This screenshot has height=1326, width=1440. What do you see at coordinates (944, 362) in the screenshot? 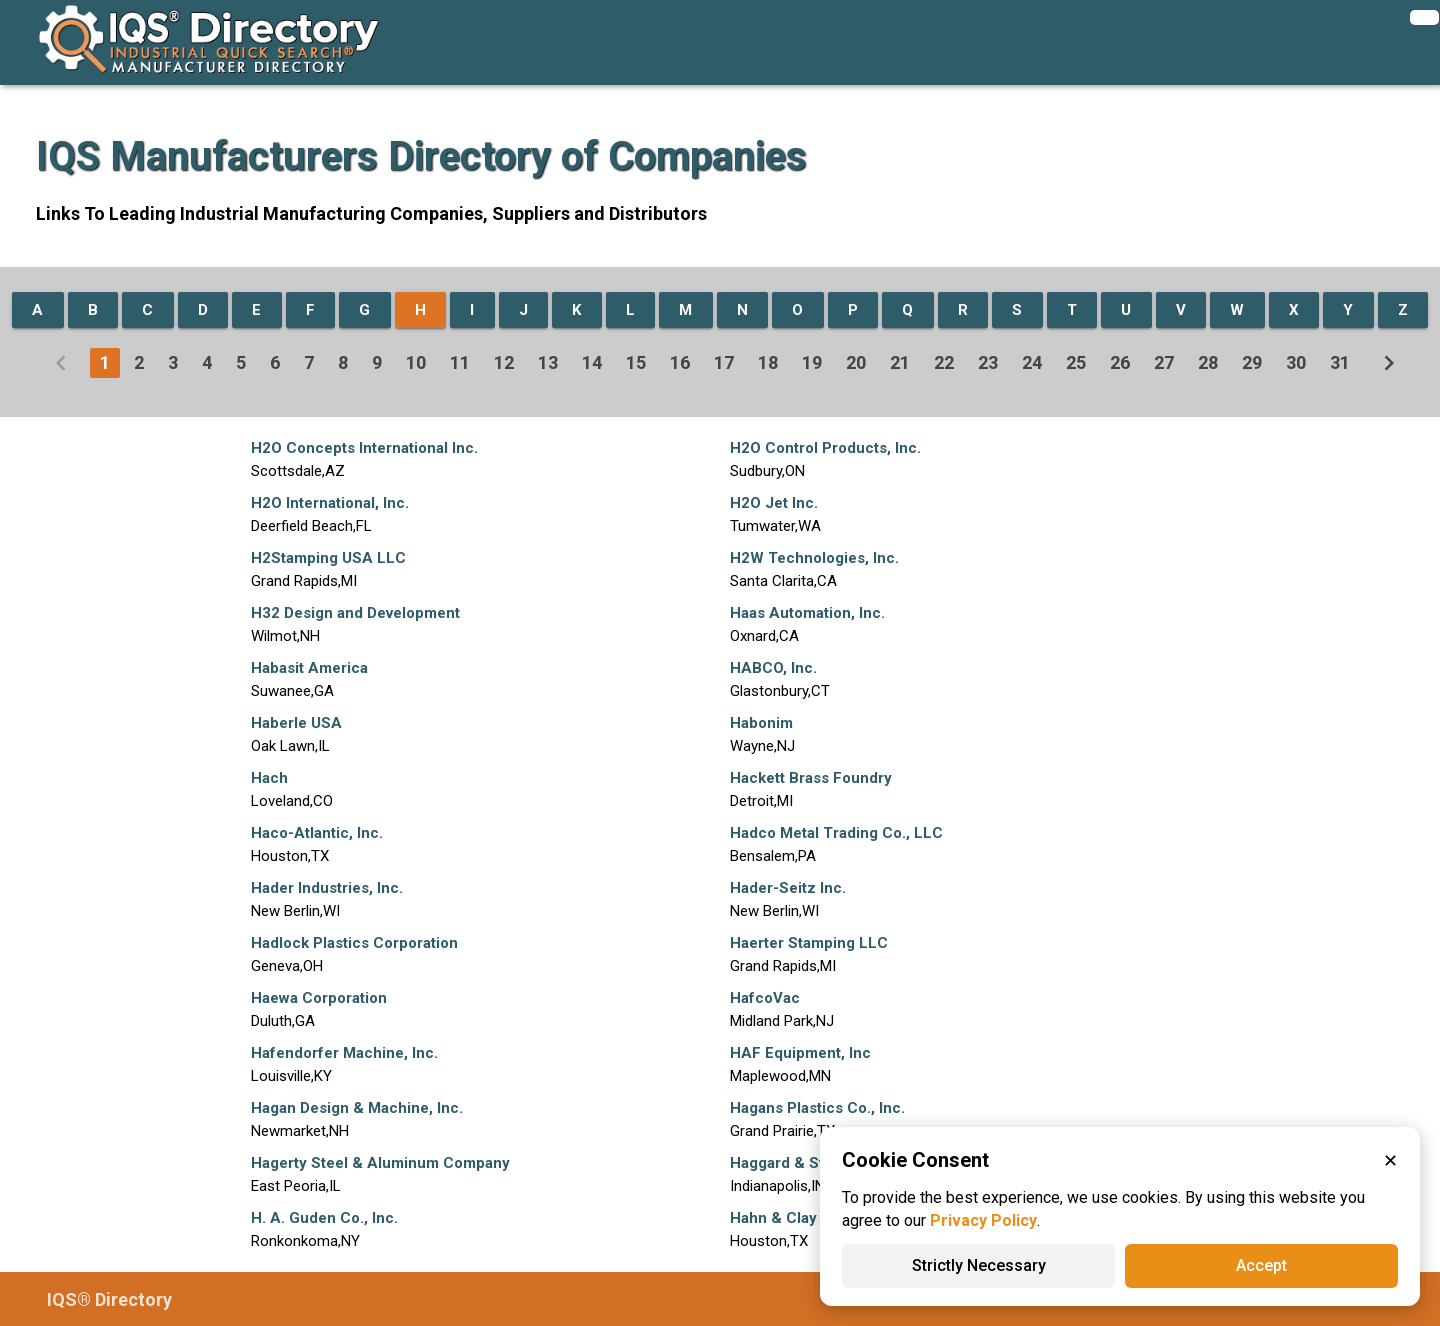
I see `22` at bounding box center [944, 362].